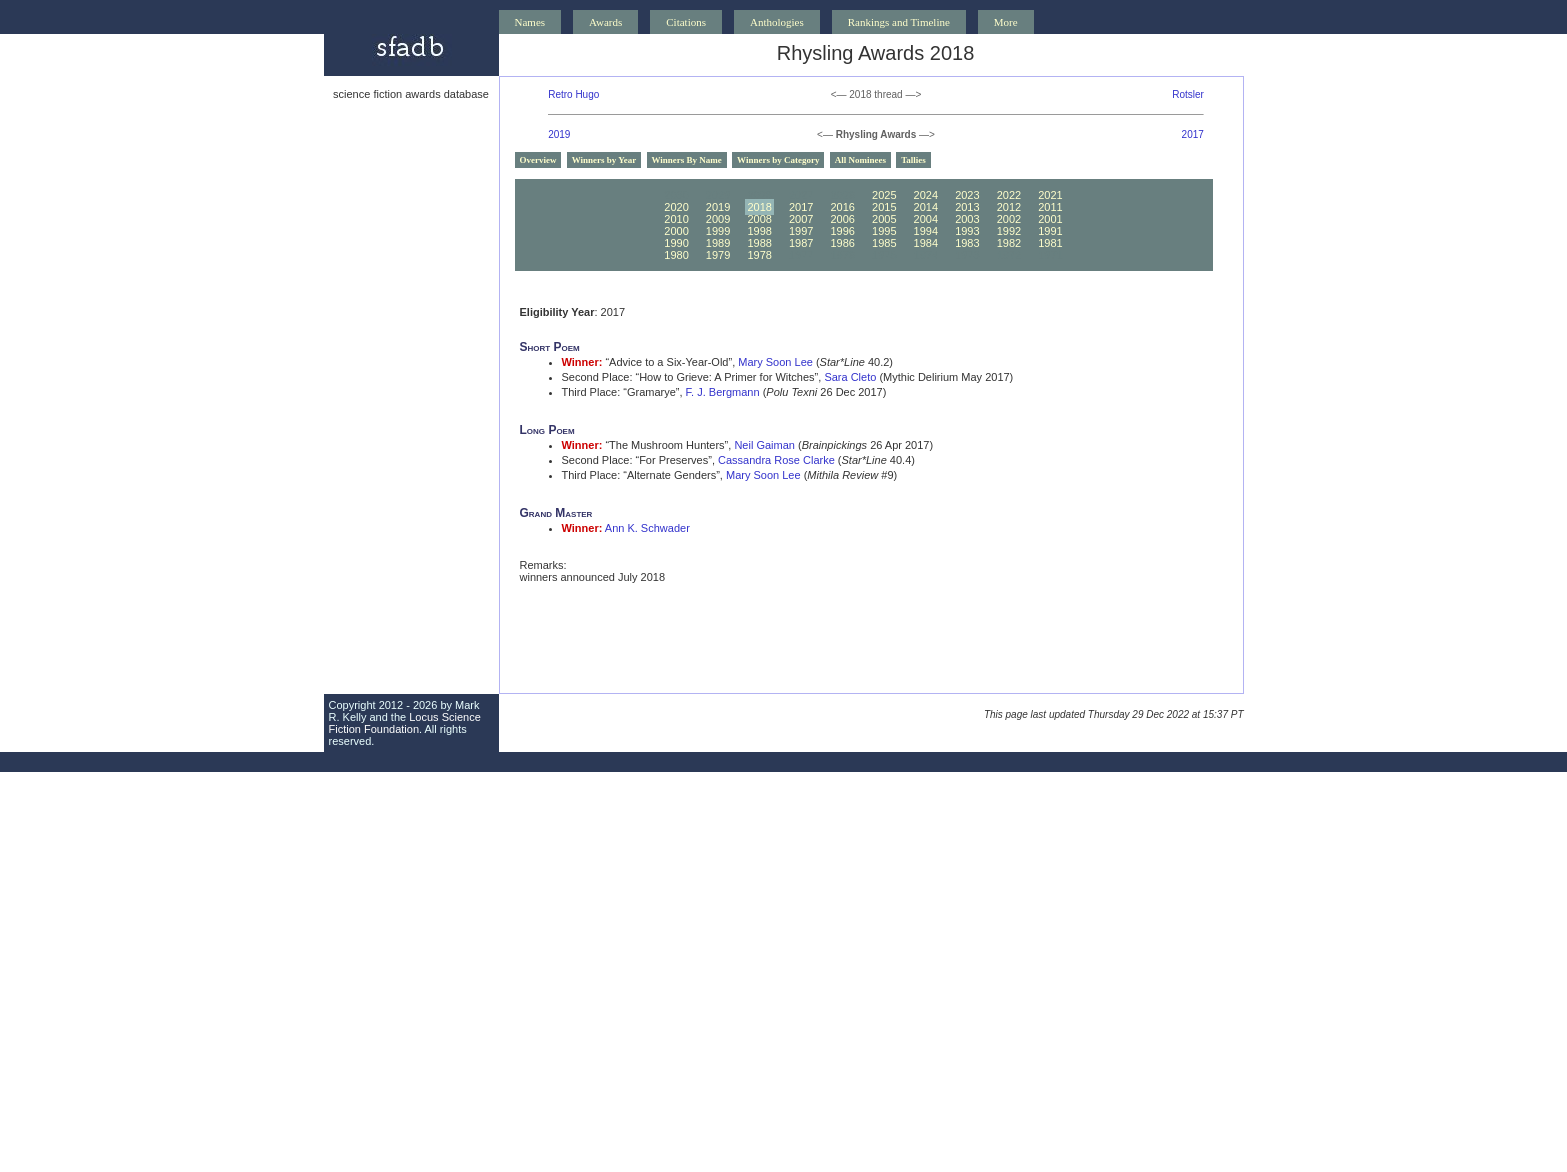 Image resolution: width=1567 pixels, height=1172 pixels. I want to click on 1993, so click(967, 231).